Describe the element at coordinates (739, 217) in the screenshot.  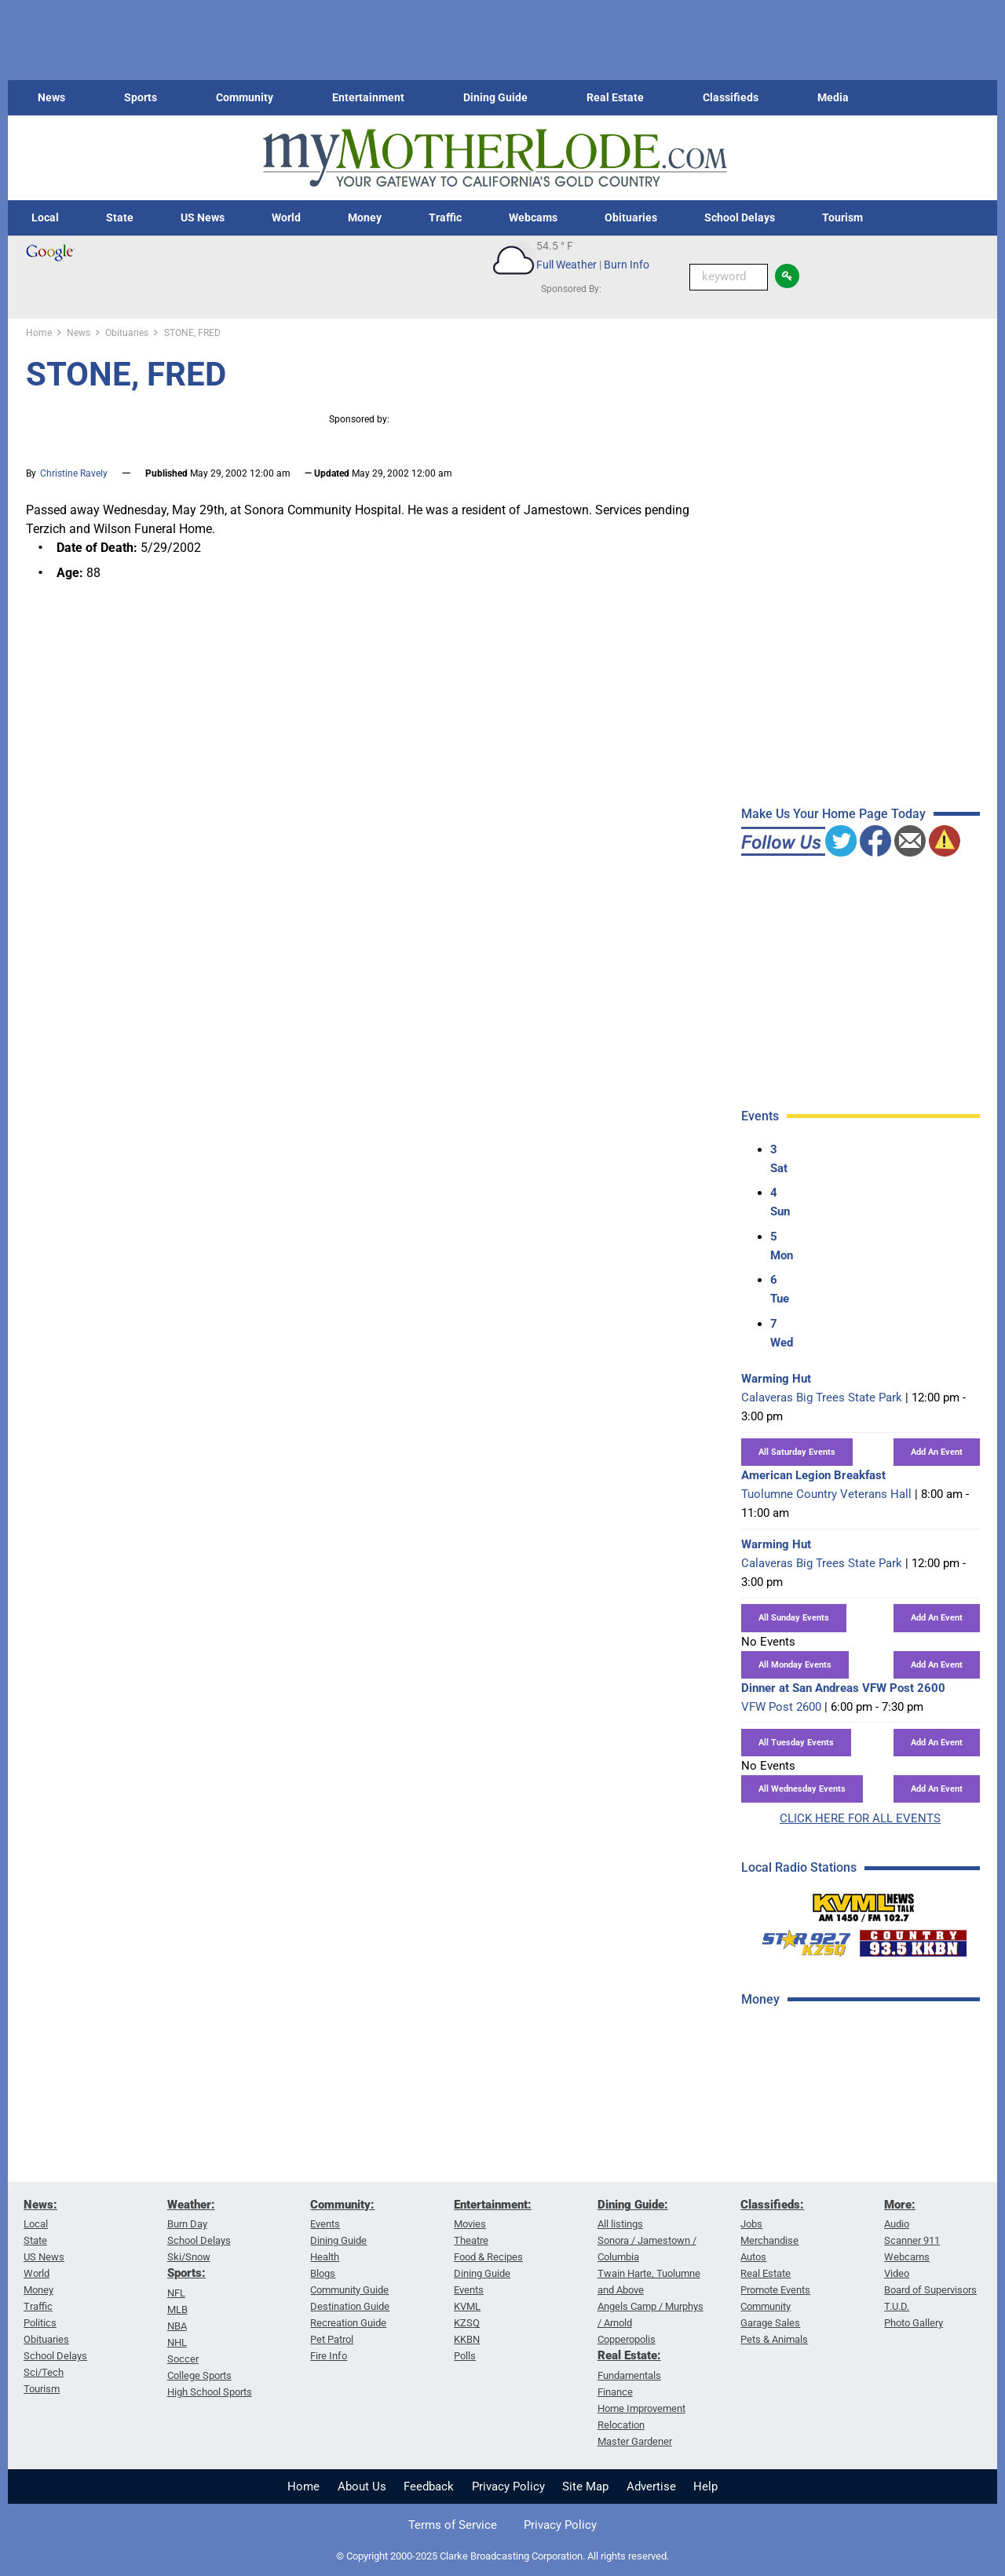
I see `School Delays` at that location.